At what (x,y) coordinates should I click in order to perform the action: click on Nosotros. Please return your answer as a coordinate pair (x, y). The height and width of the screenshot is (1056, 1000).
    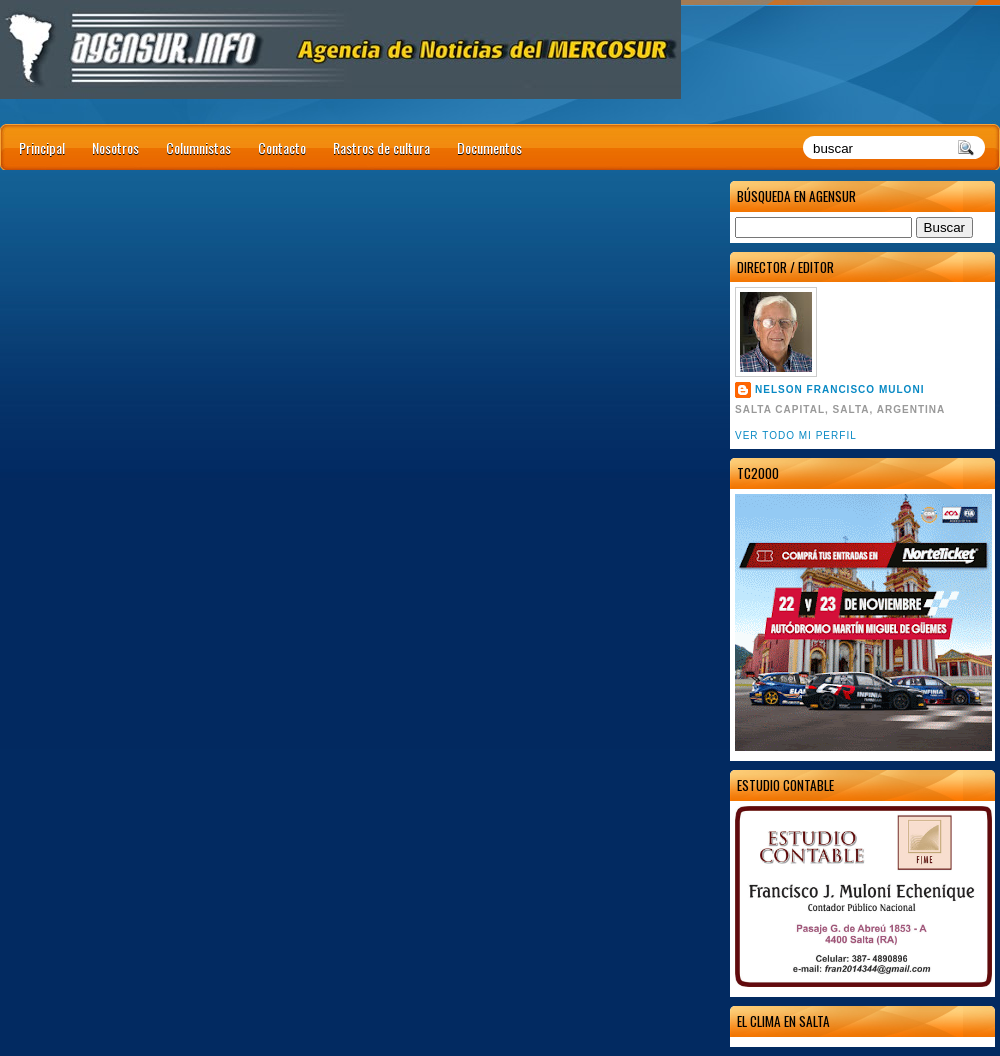
    Looking at the image, I should click on (115, 147).